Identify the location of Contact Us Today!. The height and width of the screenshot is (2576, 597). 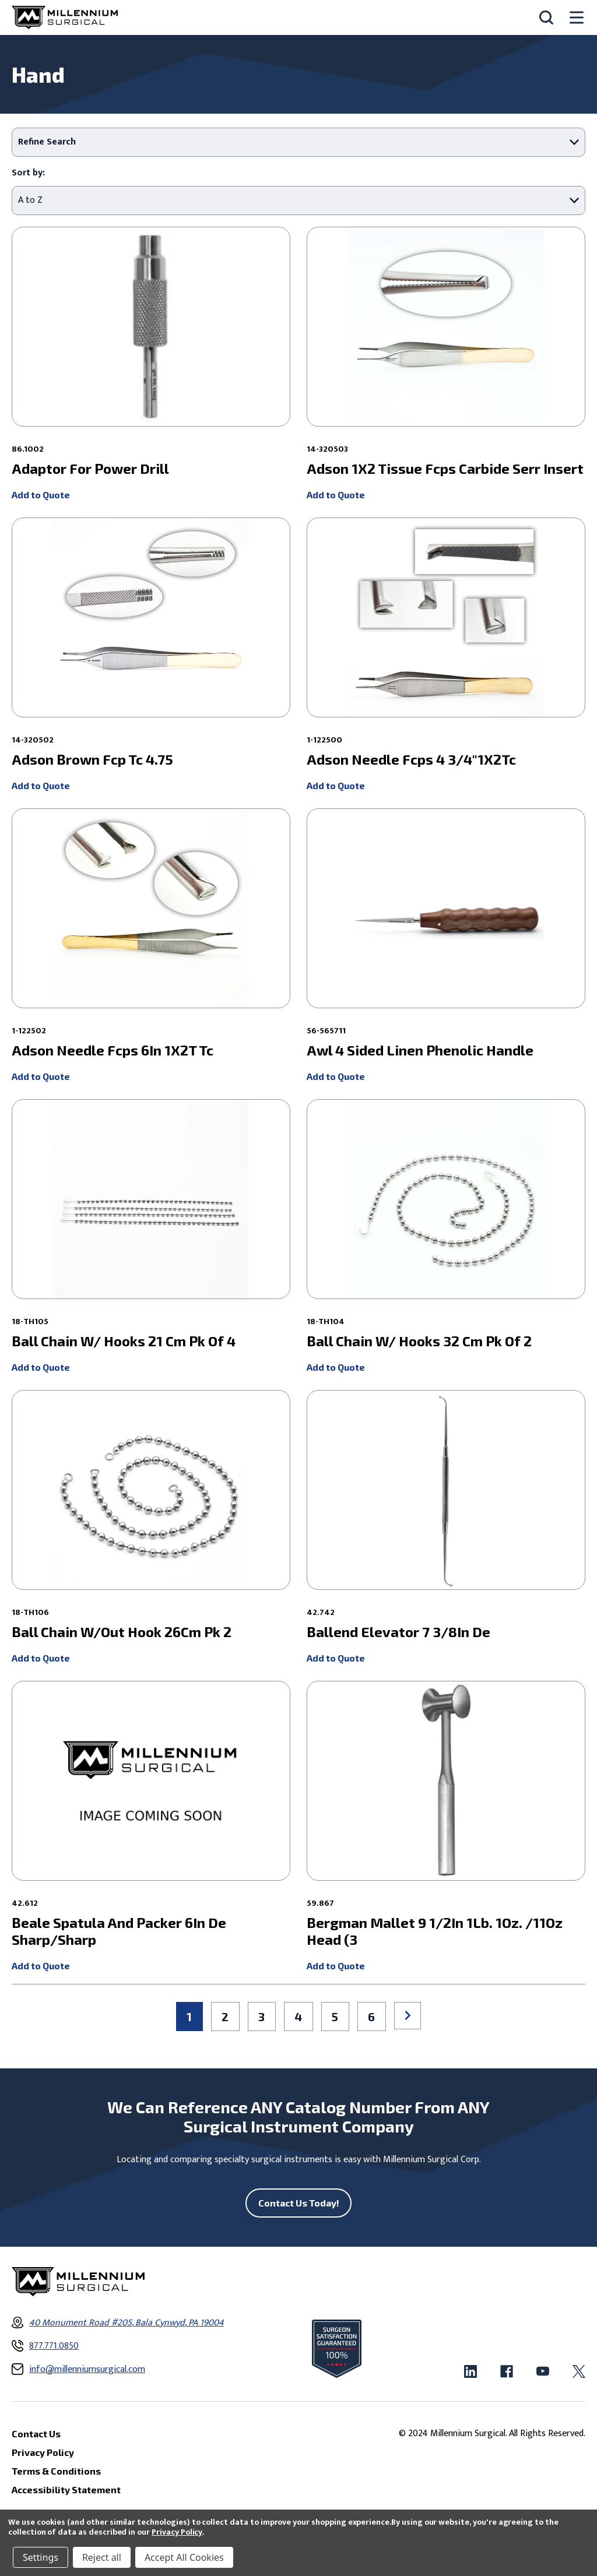
(298, 2202).